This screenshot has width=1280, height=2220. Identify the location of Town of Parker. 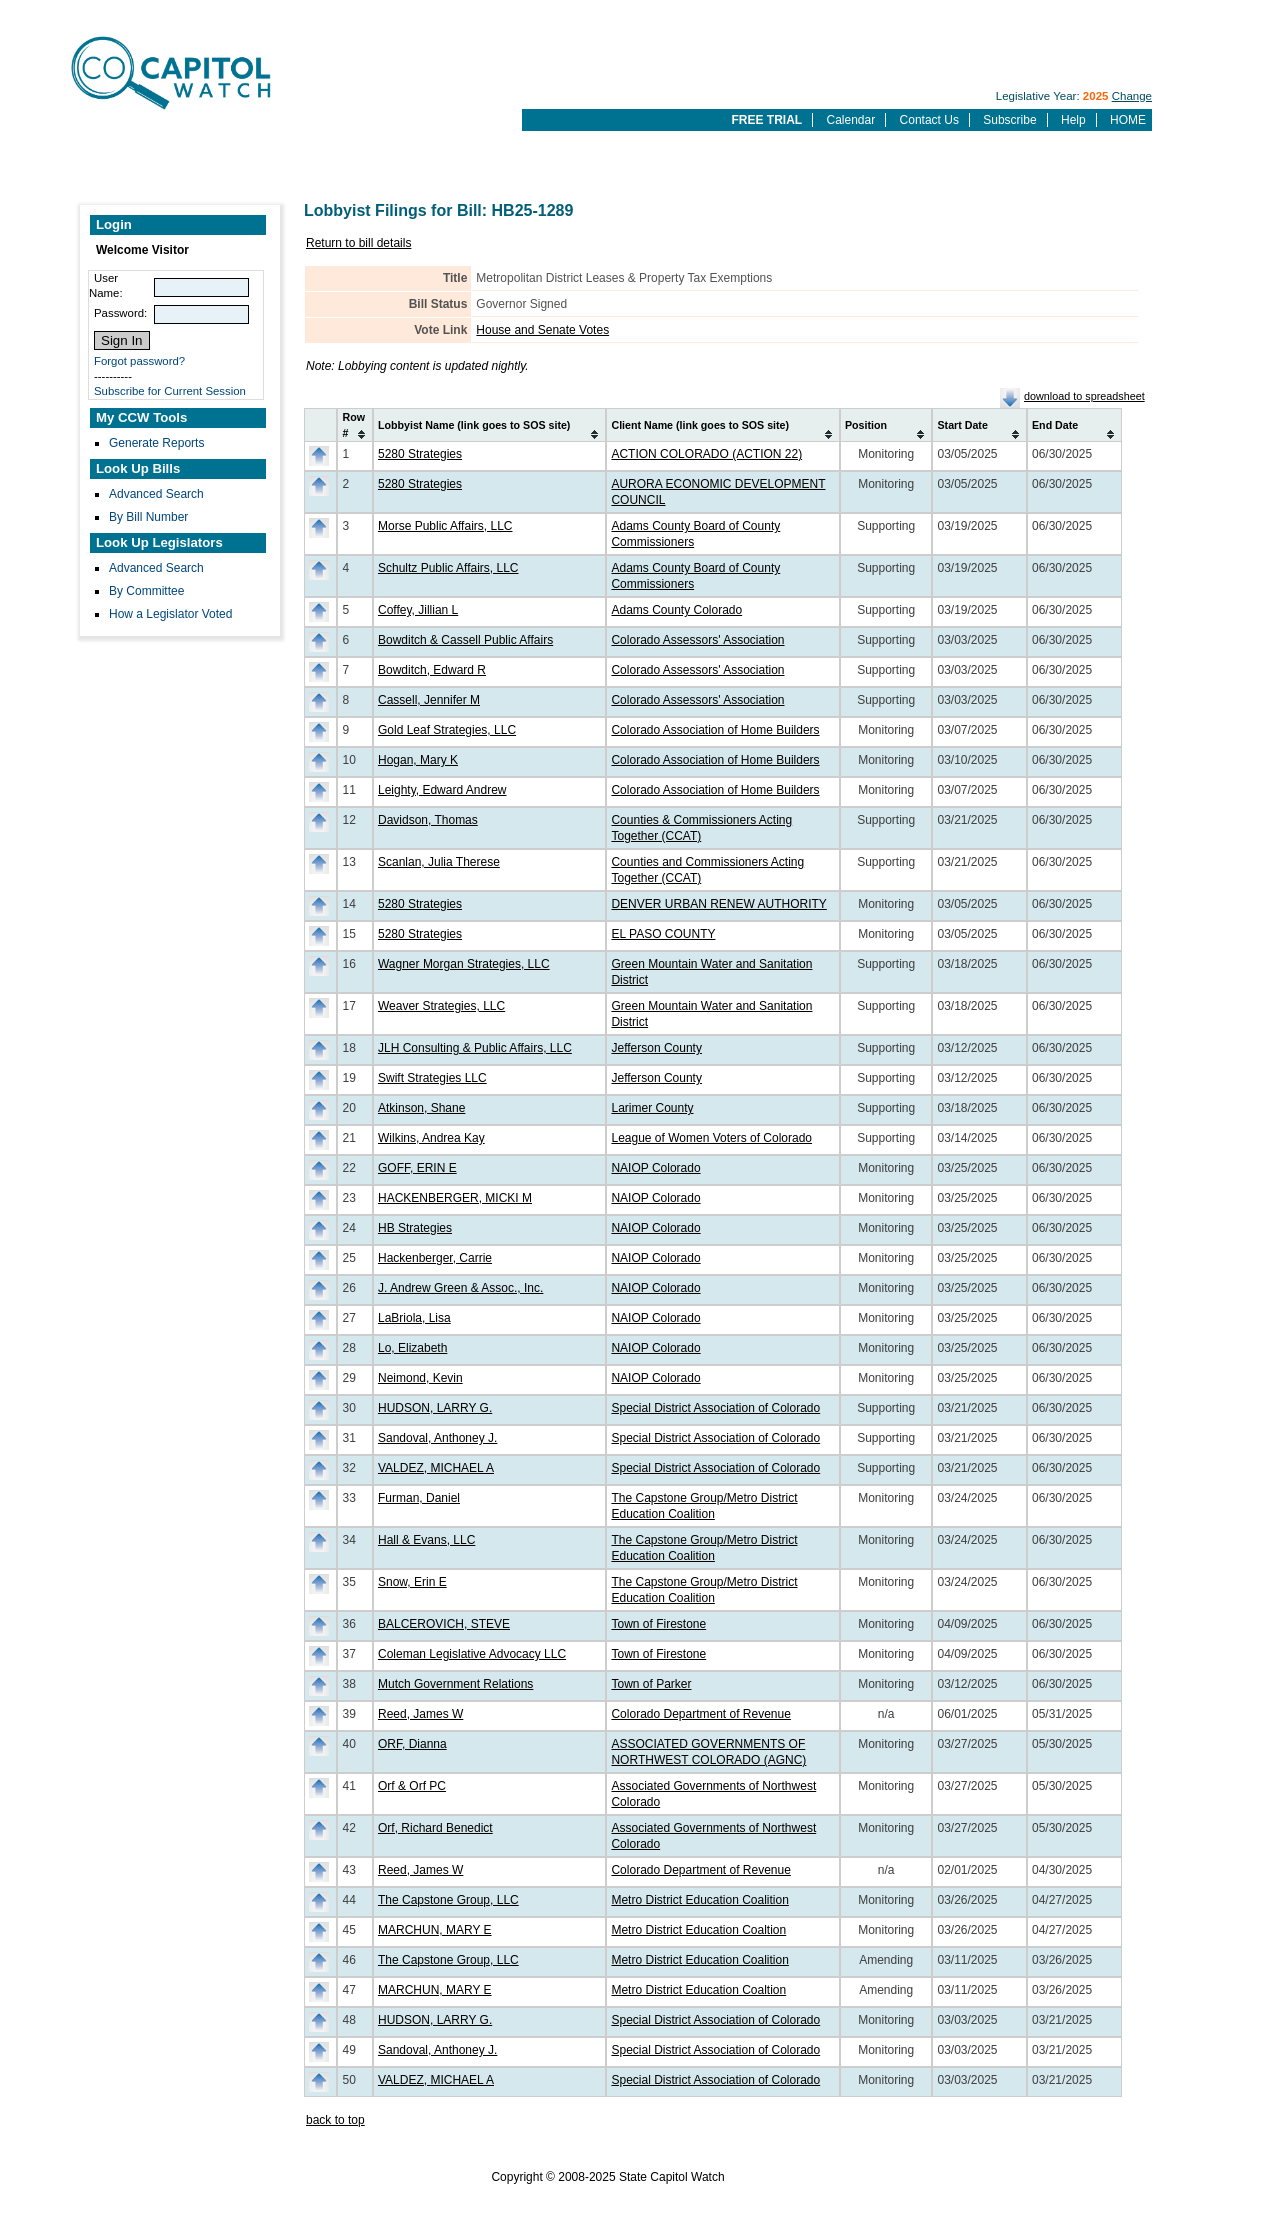
(651, 1684).